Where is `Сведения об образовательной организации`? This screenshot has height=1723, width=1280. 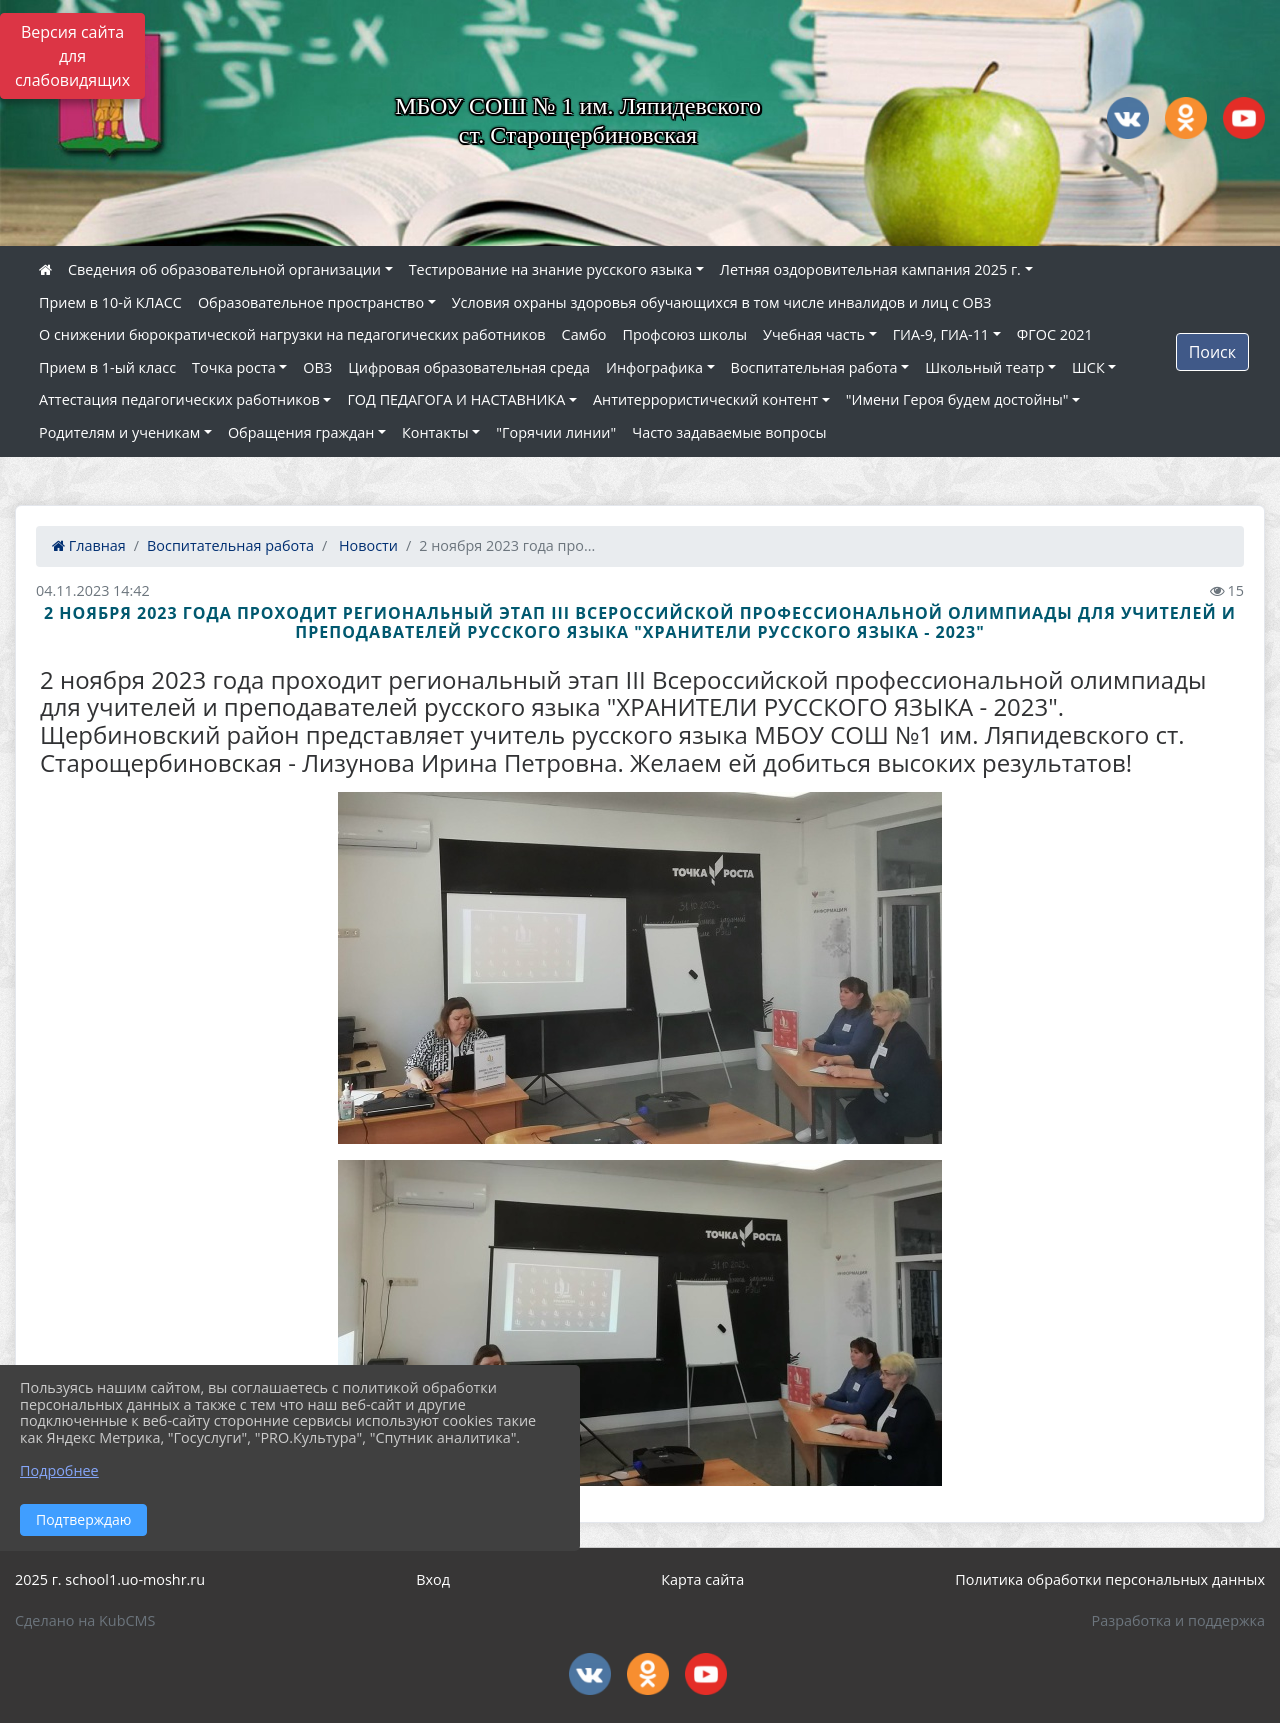
Сведения об образовательной организации is located at coordinates (224, 269).